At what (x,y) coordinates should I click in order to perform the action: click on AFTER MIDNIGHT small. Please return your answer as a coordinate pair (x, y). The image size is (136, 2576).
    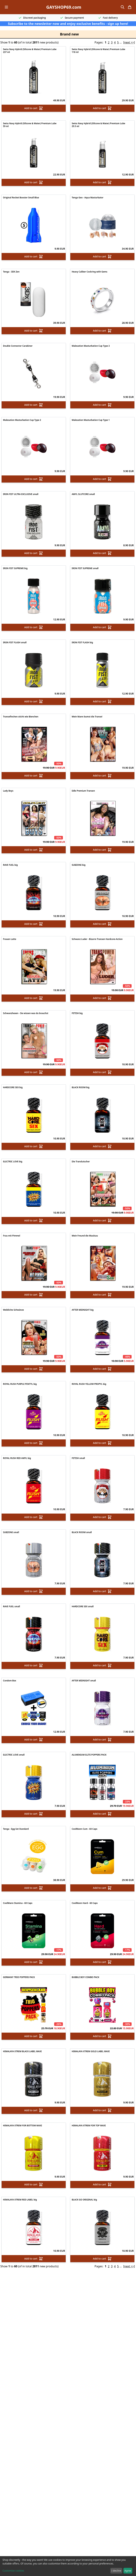
    Looking at the image, I should click on (84, 1680).